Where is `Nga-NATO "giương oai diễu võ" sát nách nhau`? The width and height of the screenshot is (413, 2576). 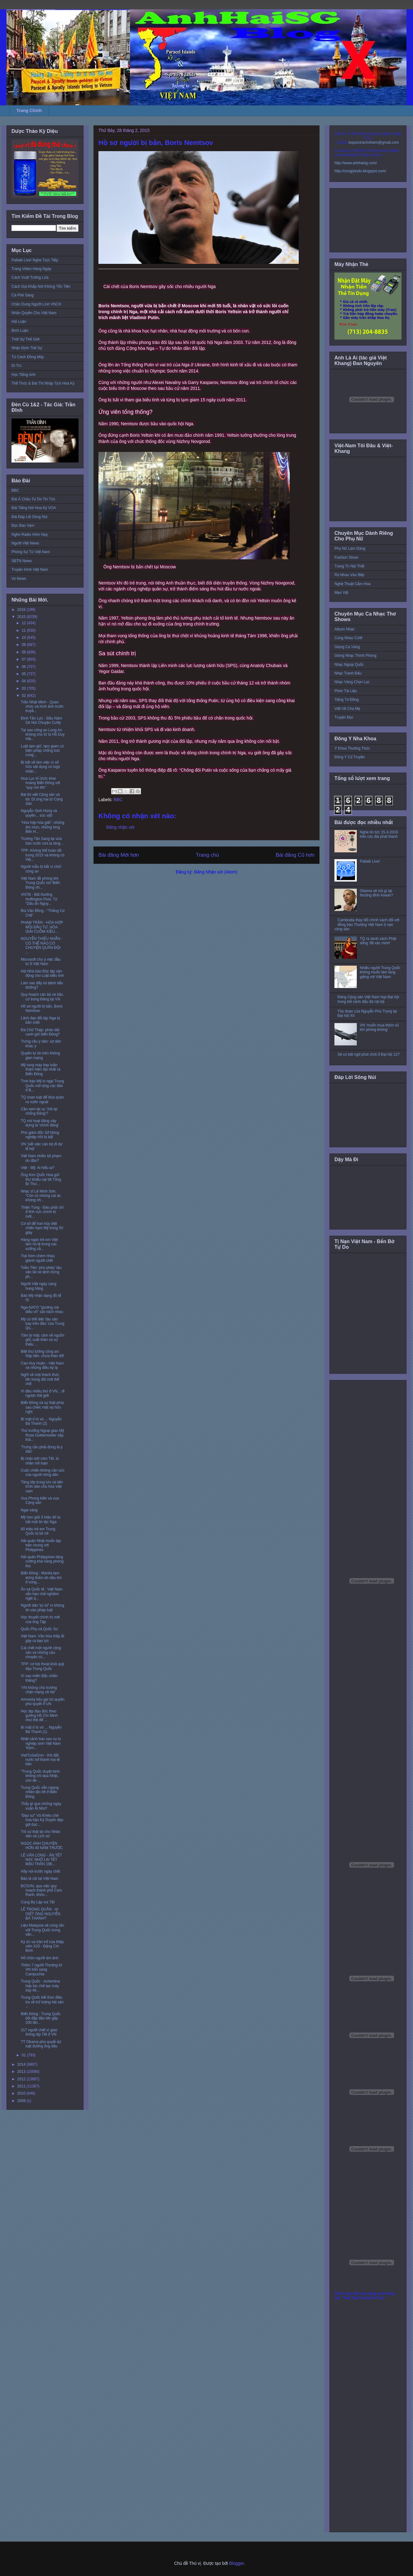
Nga-NATO "giương oai diễu võ" sát nách nhau is located at coordinates (42, 1309).